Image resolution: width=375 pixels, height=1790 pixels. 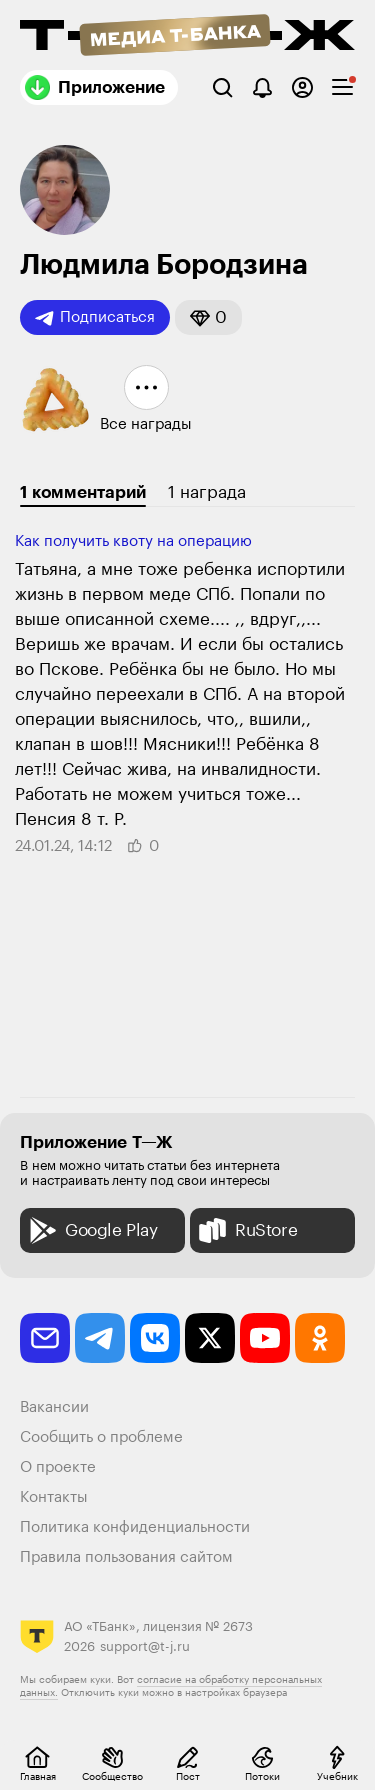 I want to click on Вакансии, so click(x=54, y=1407).